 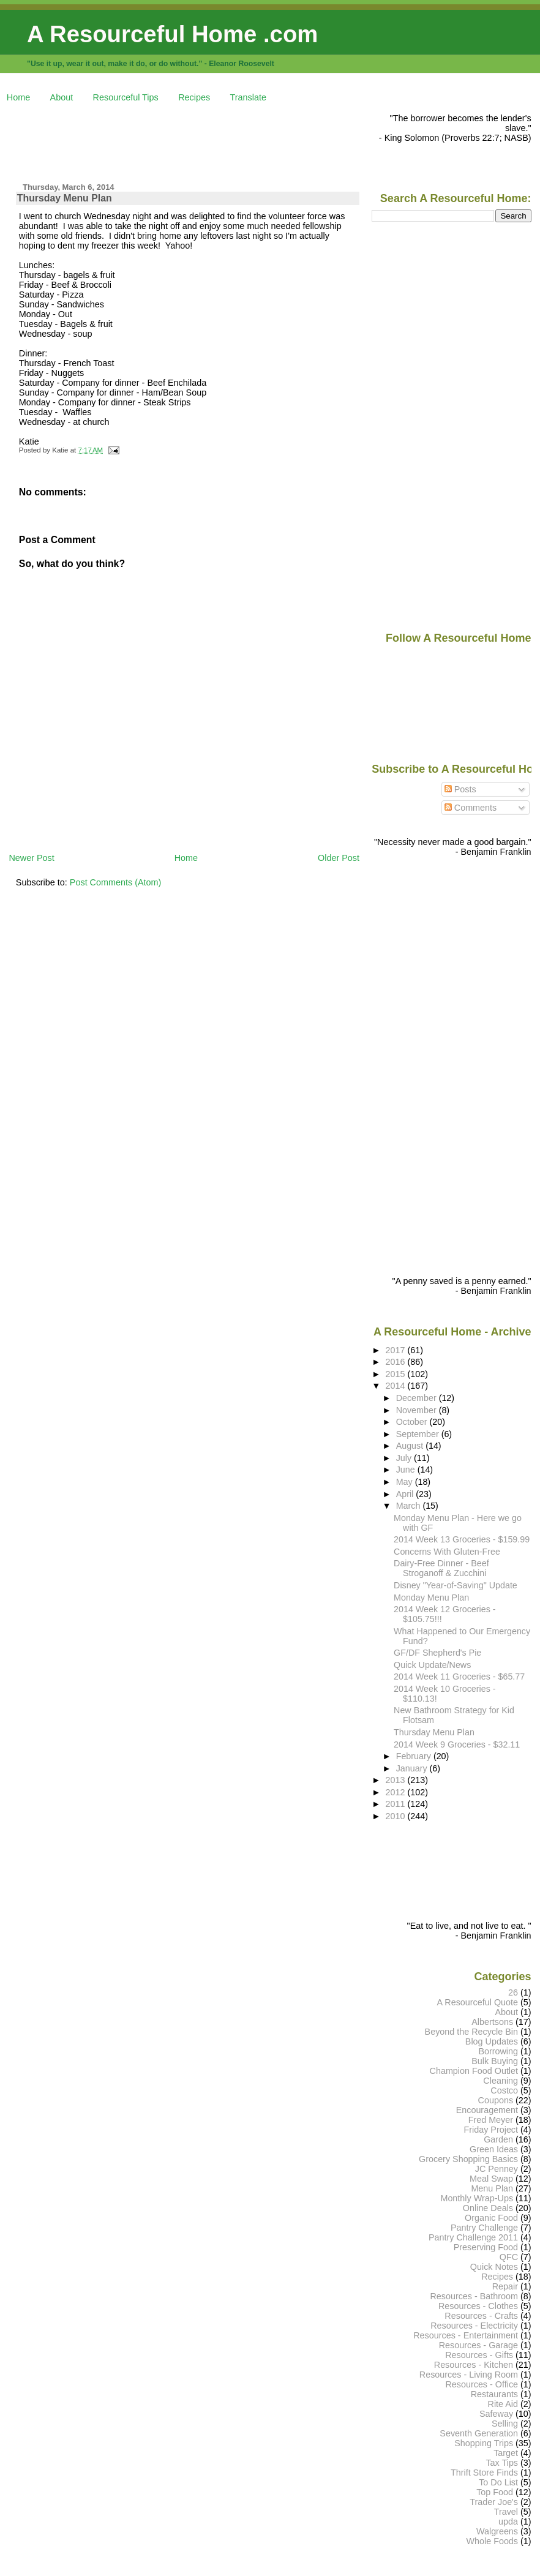 I want to click on Recipes, so click(x=194, y=97).